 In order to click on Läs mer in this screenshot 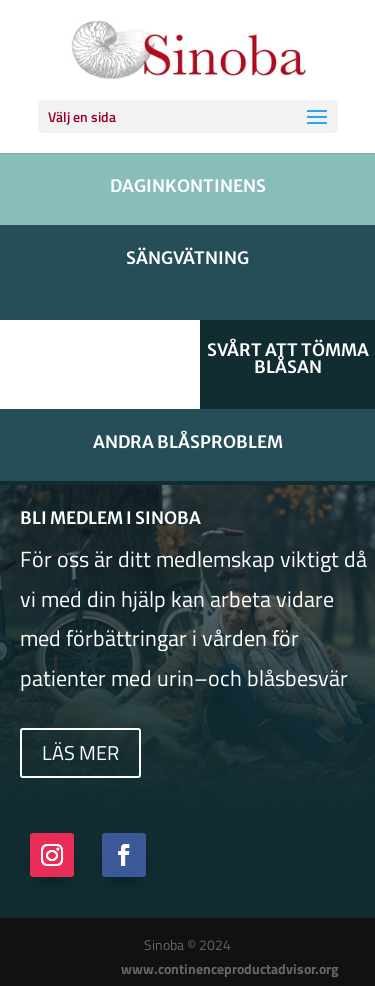, I will do `click(80, 752)`.